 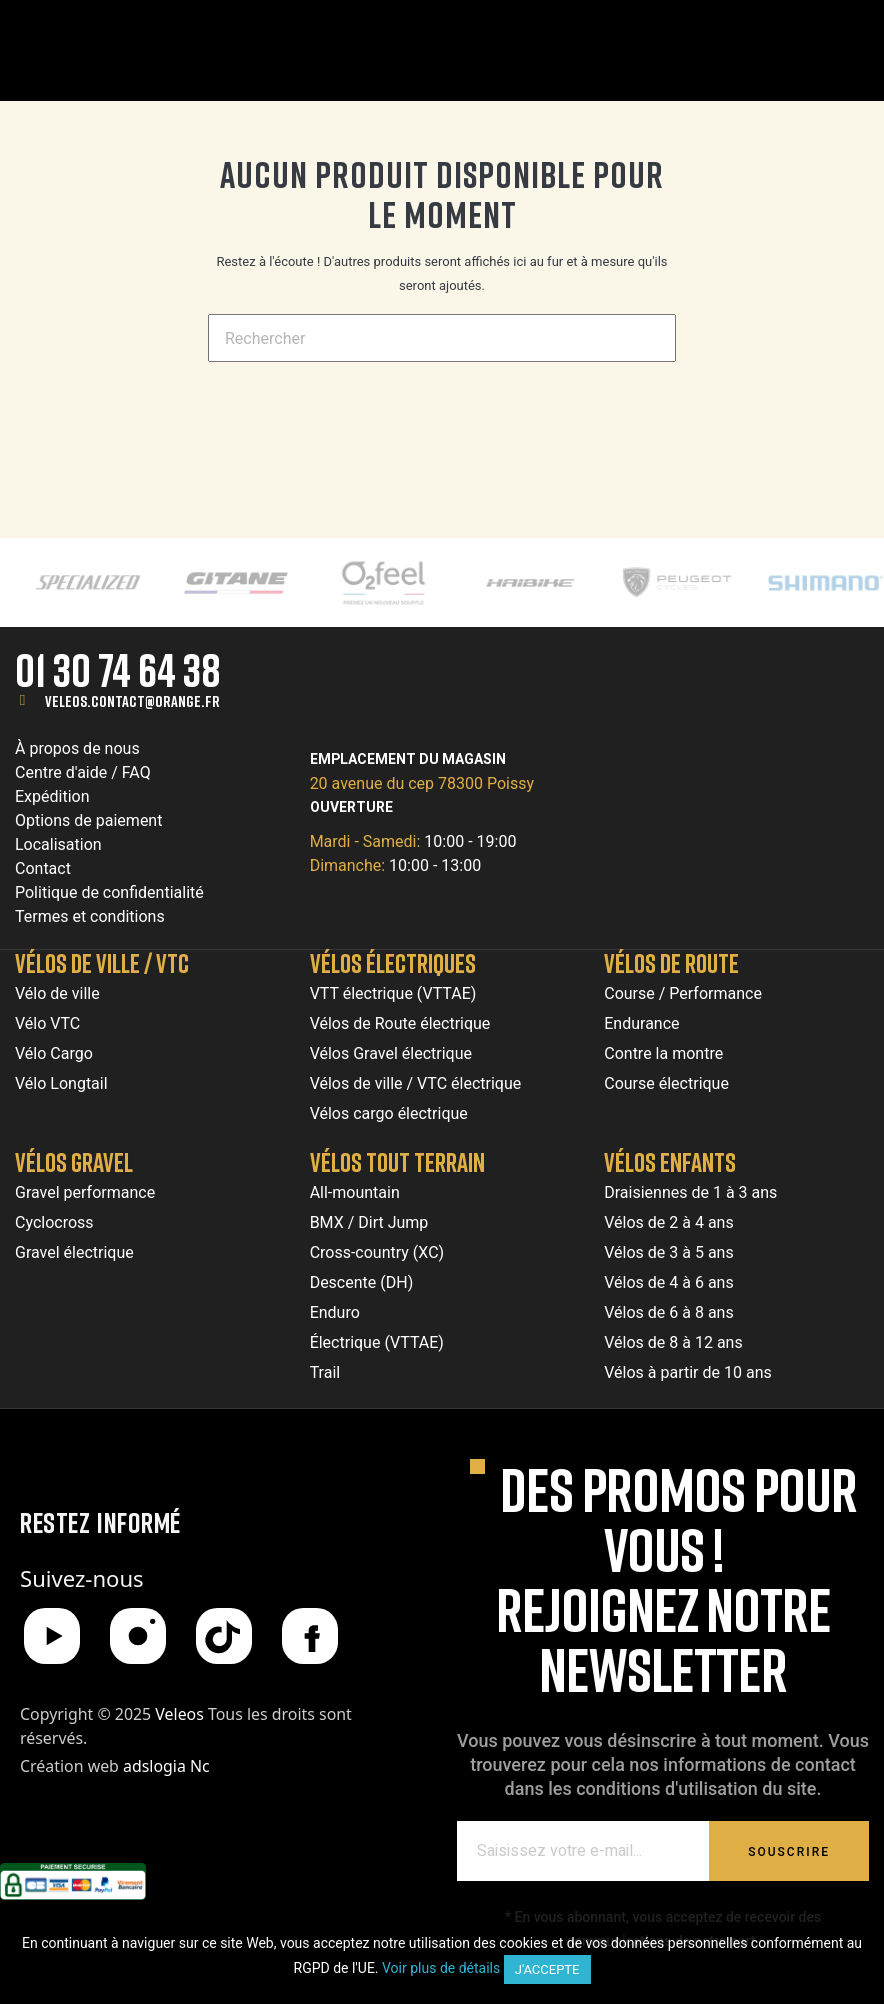 I want to click on Contact, so click(x=43, y=868).